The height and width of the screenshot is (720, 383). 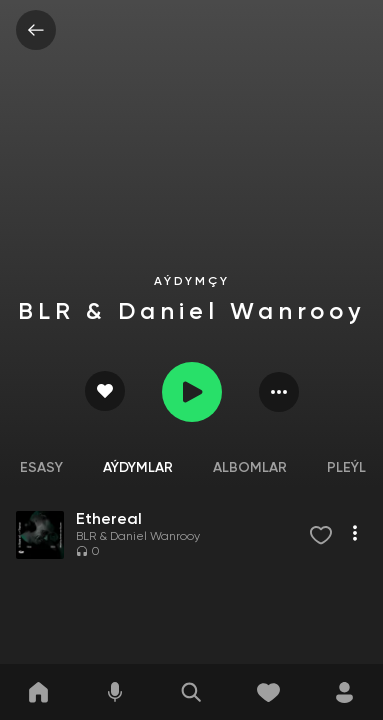 I want to click on Aýdymlar, so click(x=138, y=468).